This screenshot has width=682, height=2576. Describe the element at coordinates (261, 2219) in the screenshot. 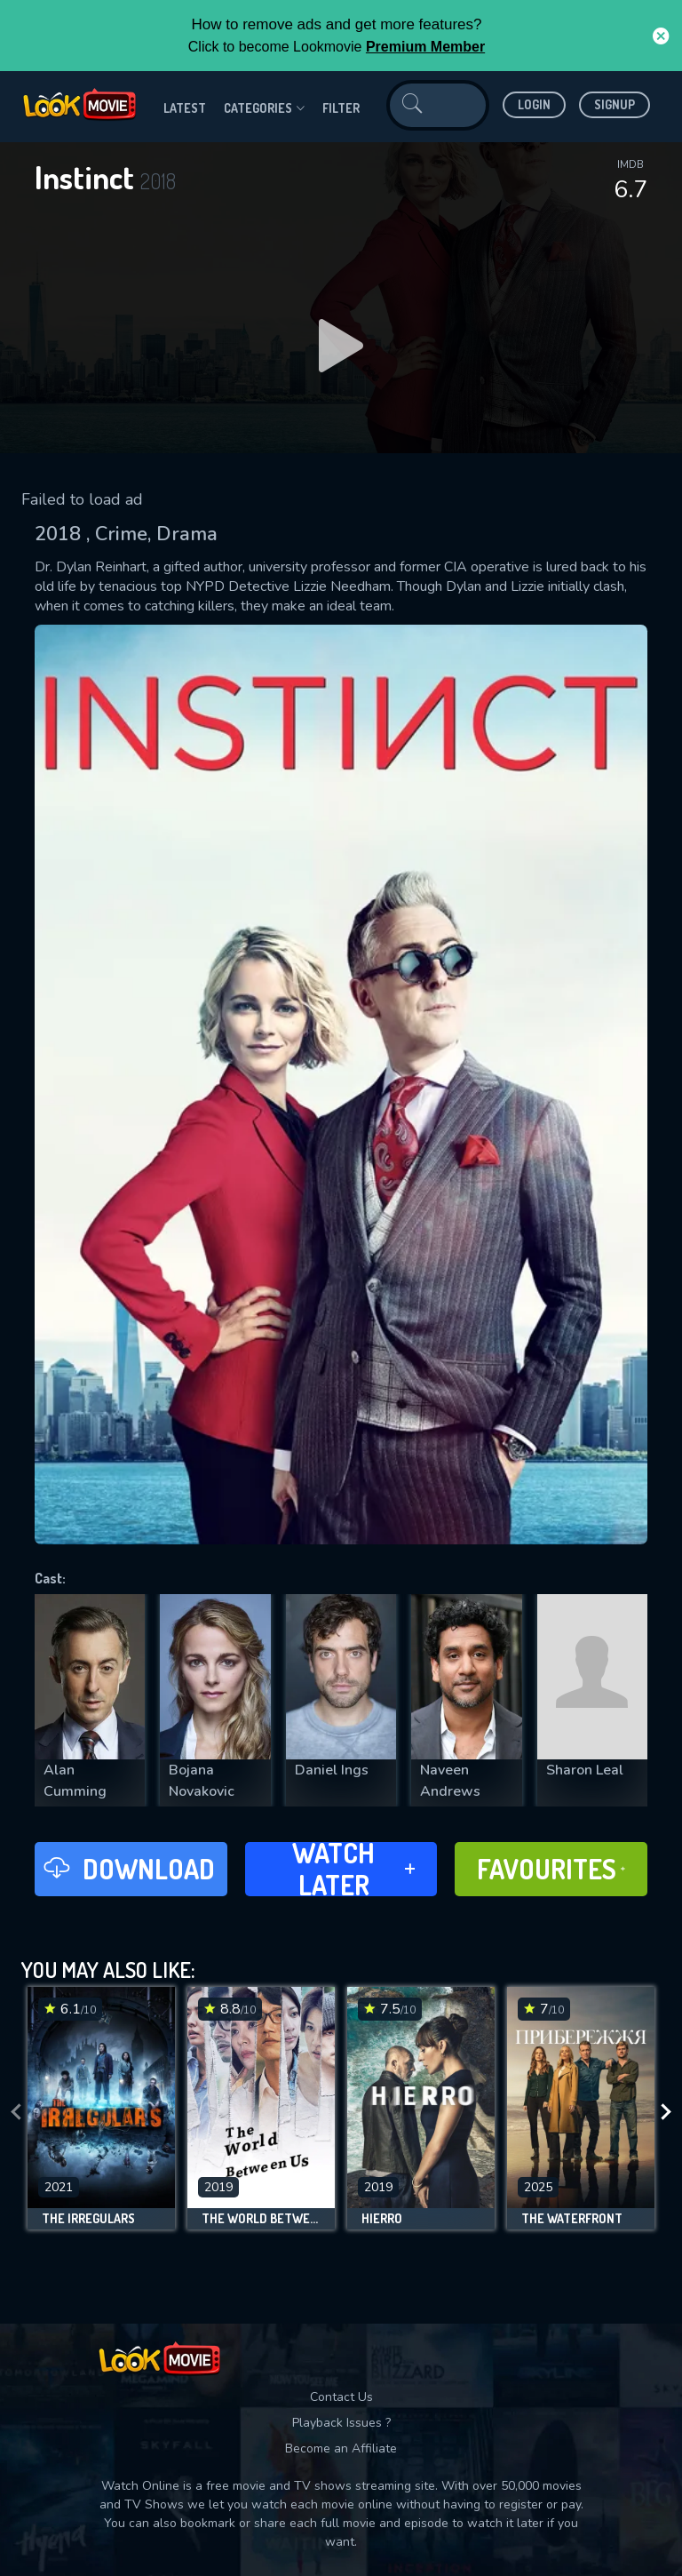

I see `The World Between Us` at that location.